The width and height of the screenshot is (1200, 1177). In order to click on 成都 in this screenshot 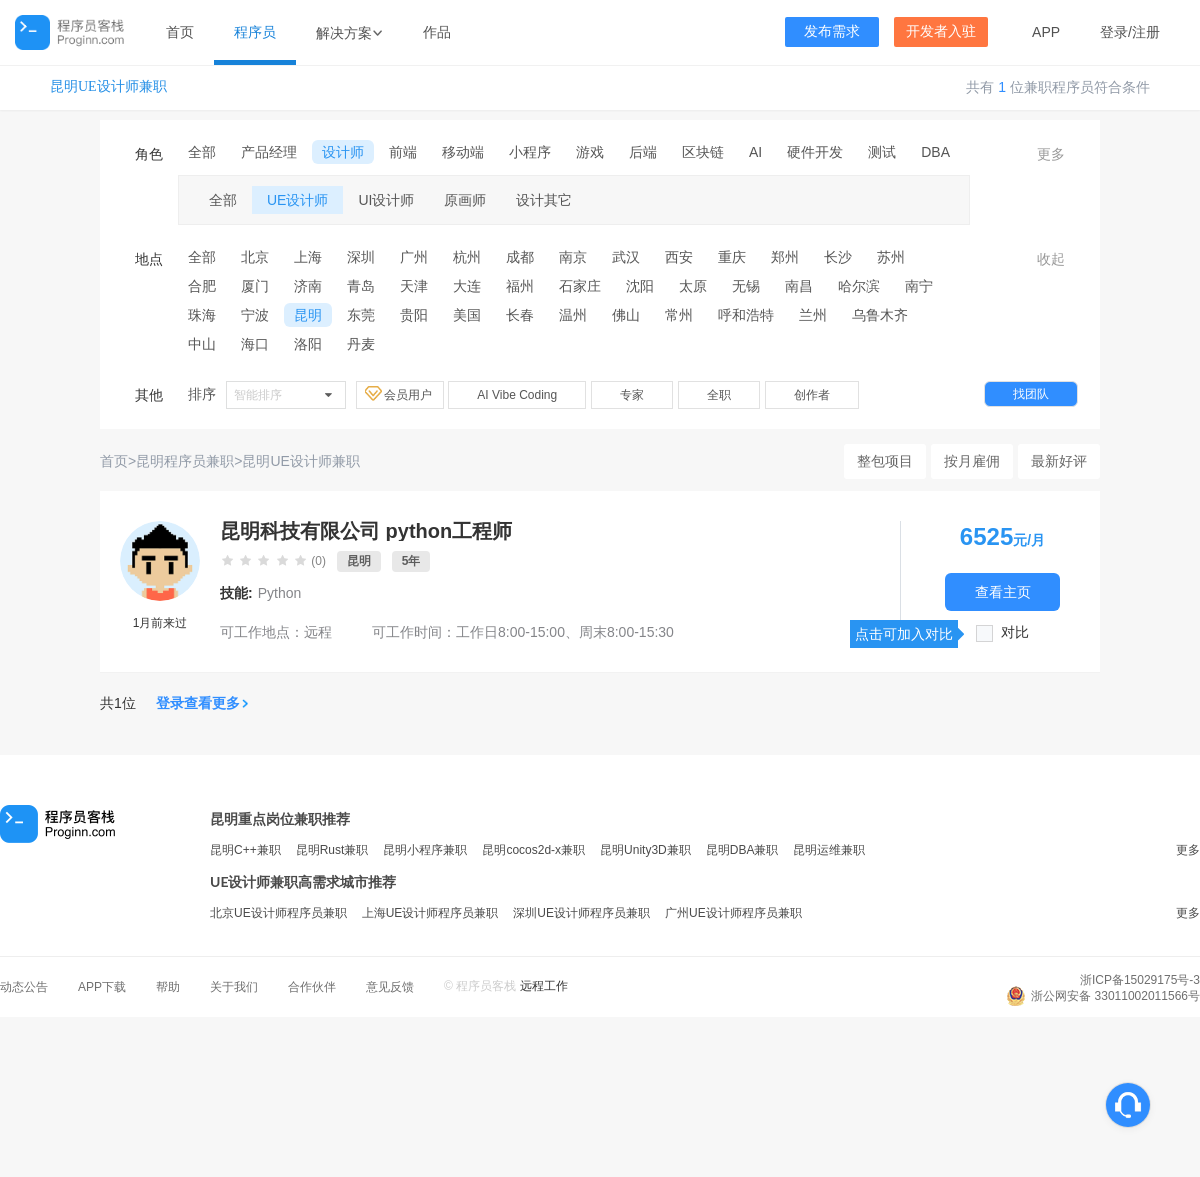, I will do `click(520, 257)`.